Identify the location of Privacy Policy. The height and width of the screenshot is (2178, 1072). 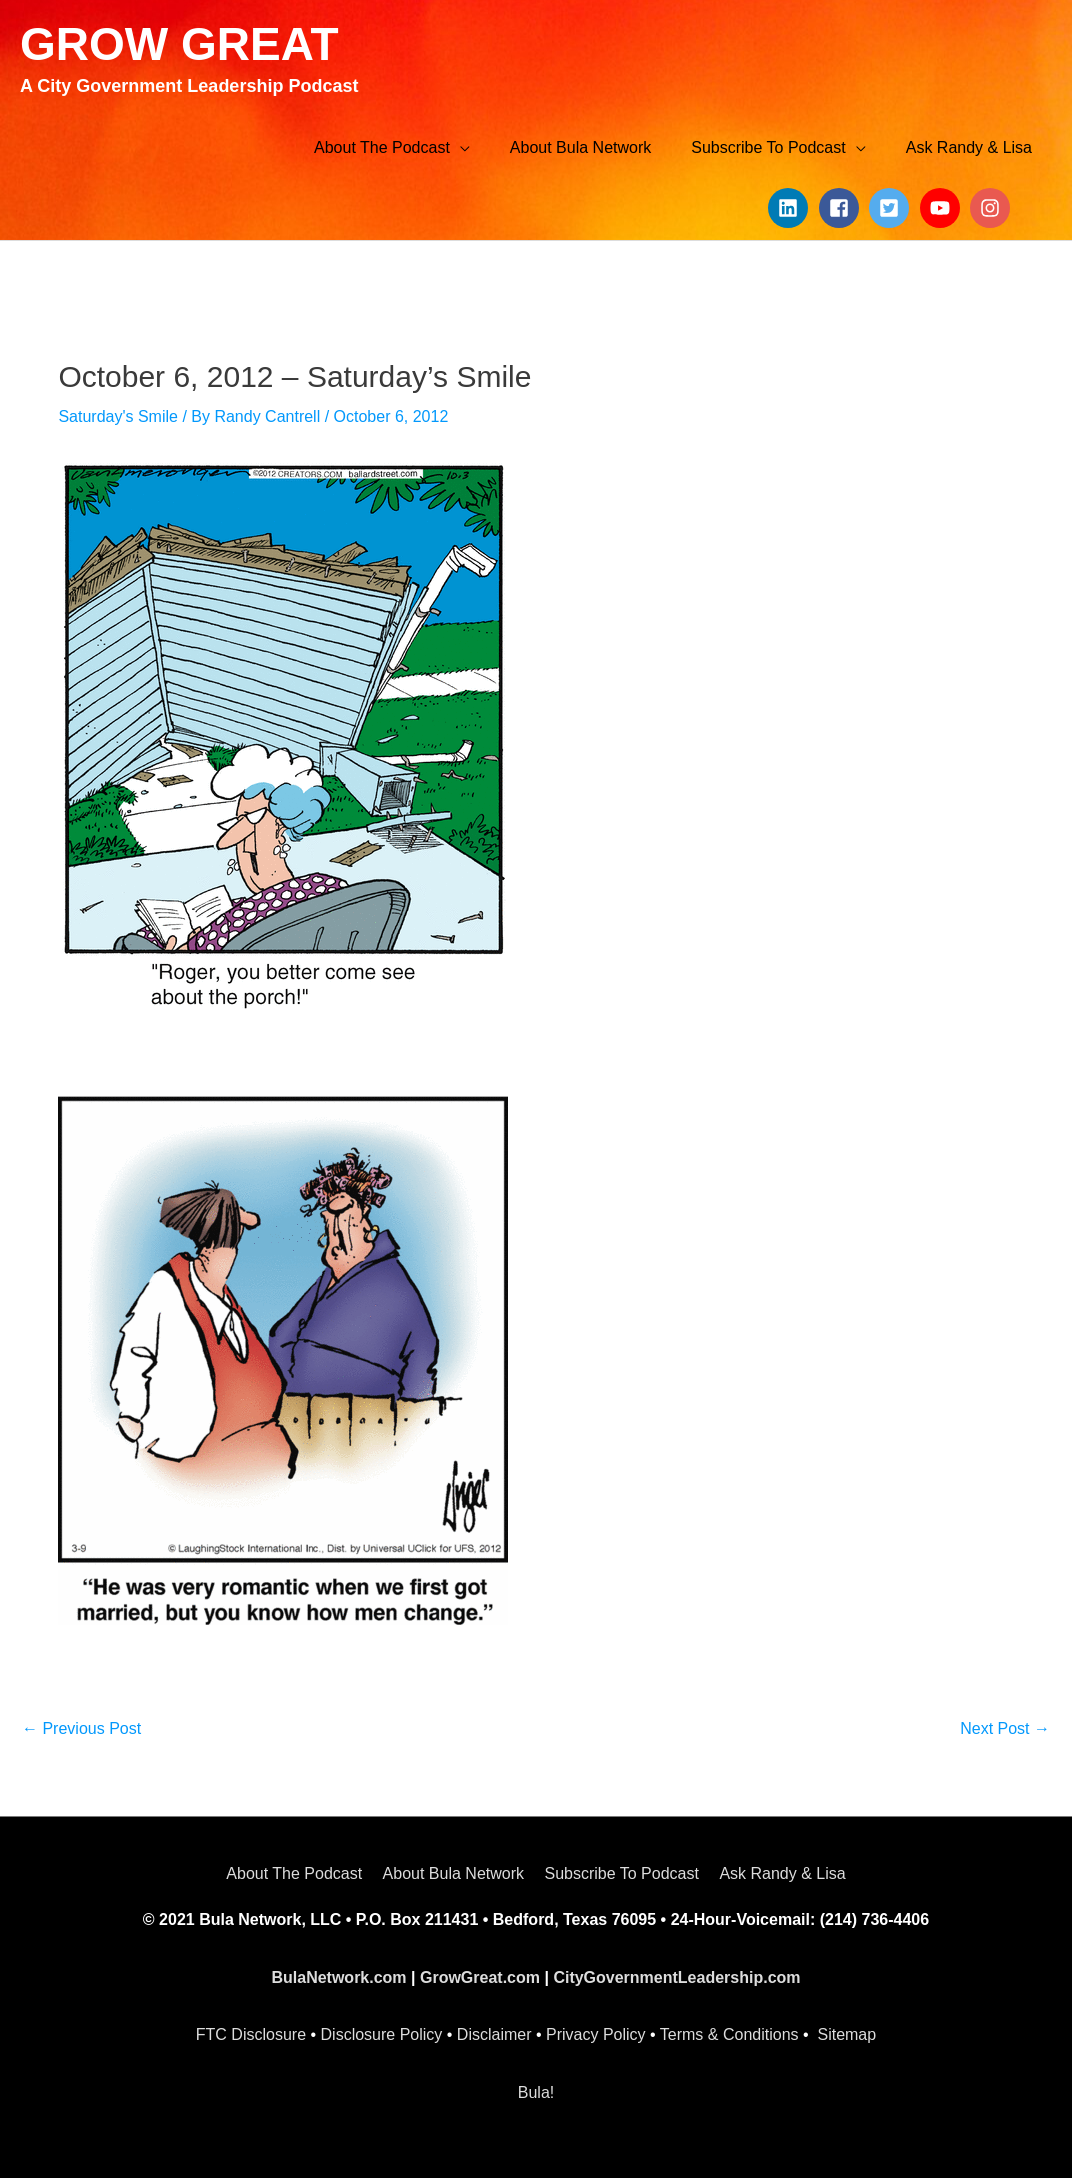
(596, 2034).